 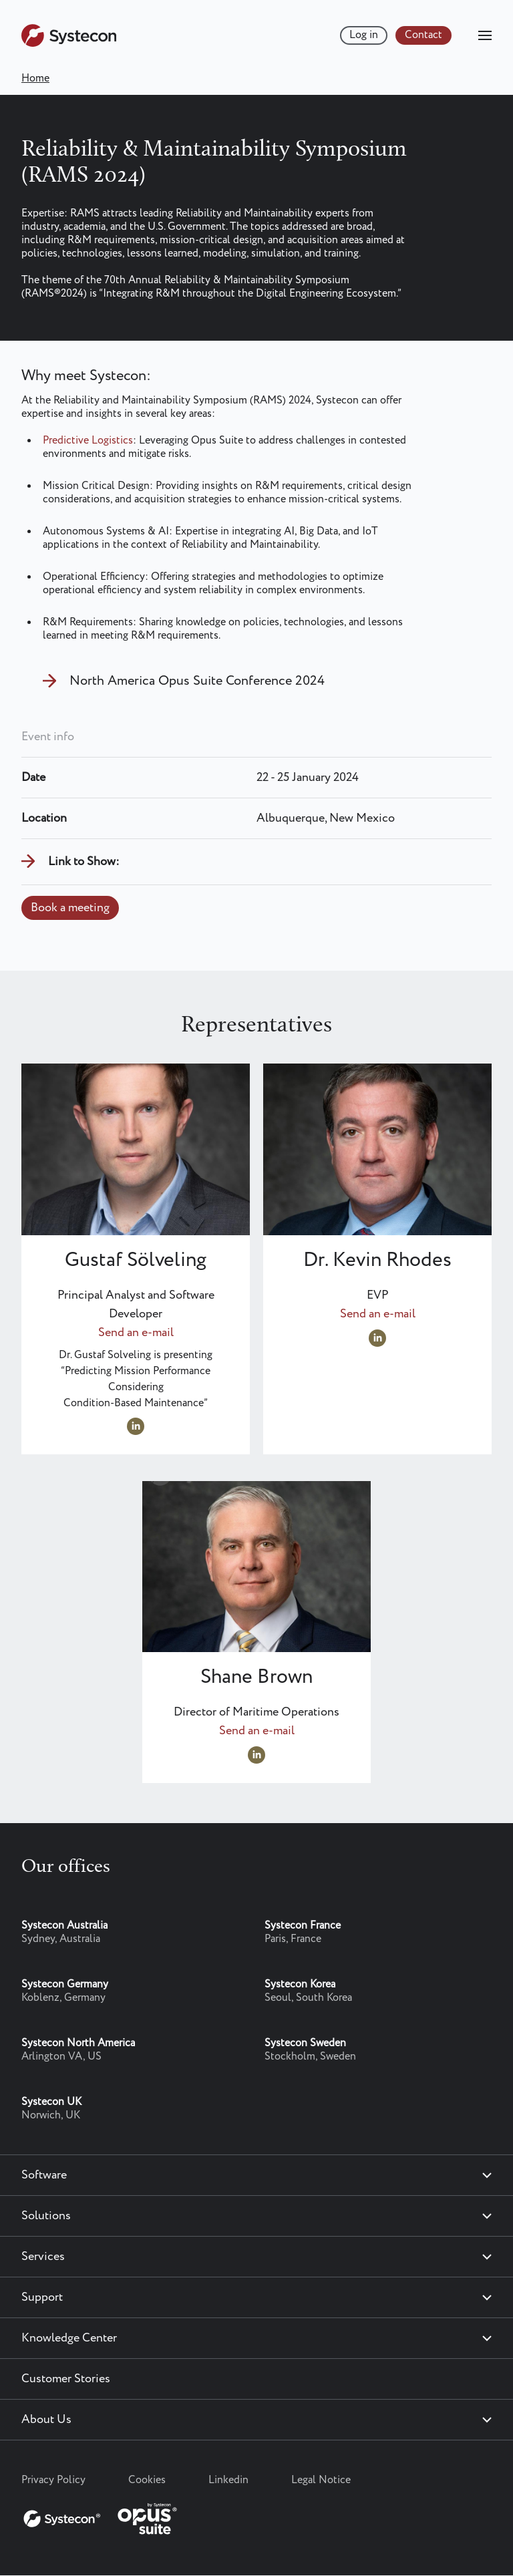 What do you see at coordinates (46, 2216) in the screenshot?
I see `Solutions` at bounding box center [46, 2216].